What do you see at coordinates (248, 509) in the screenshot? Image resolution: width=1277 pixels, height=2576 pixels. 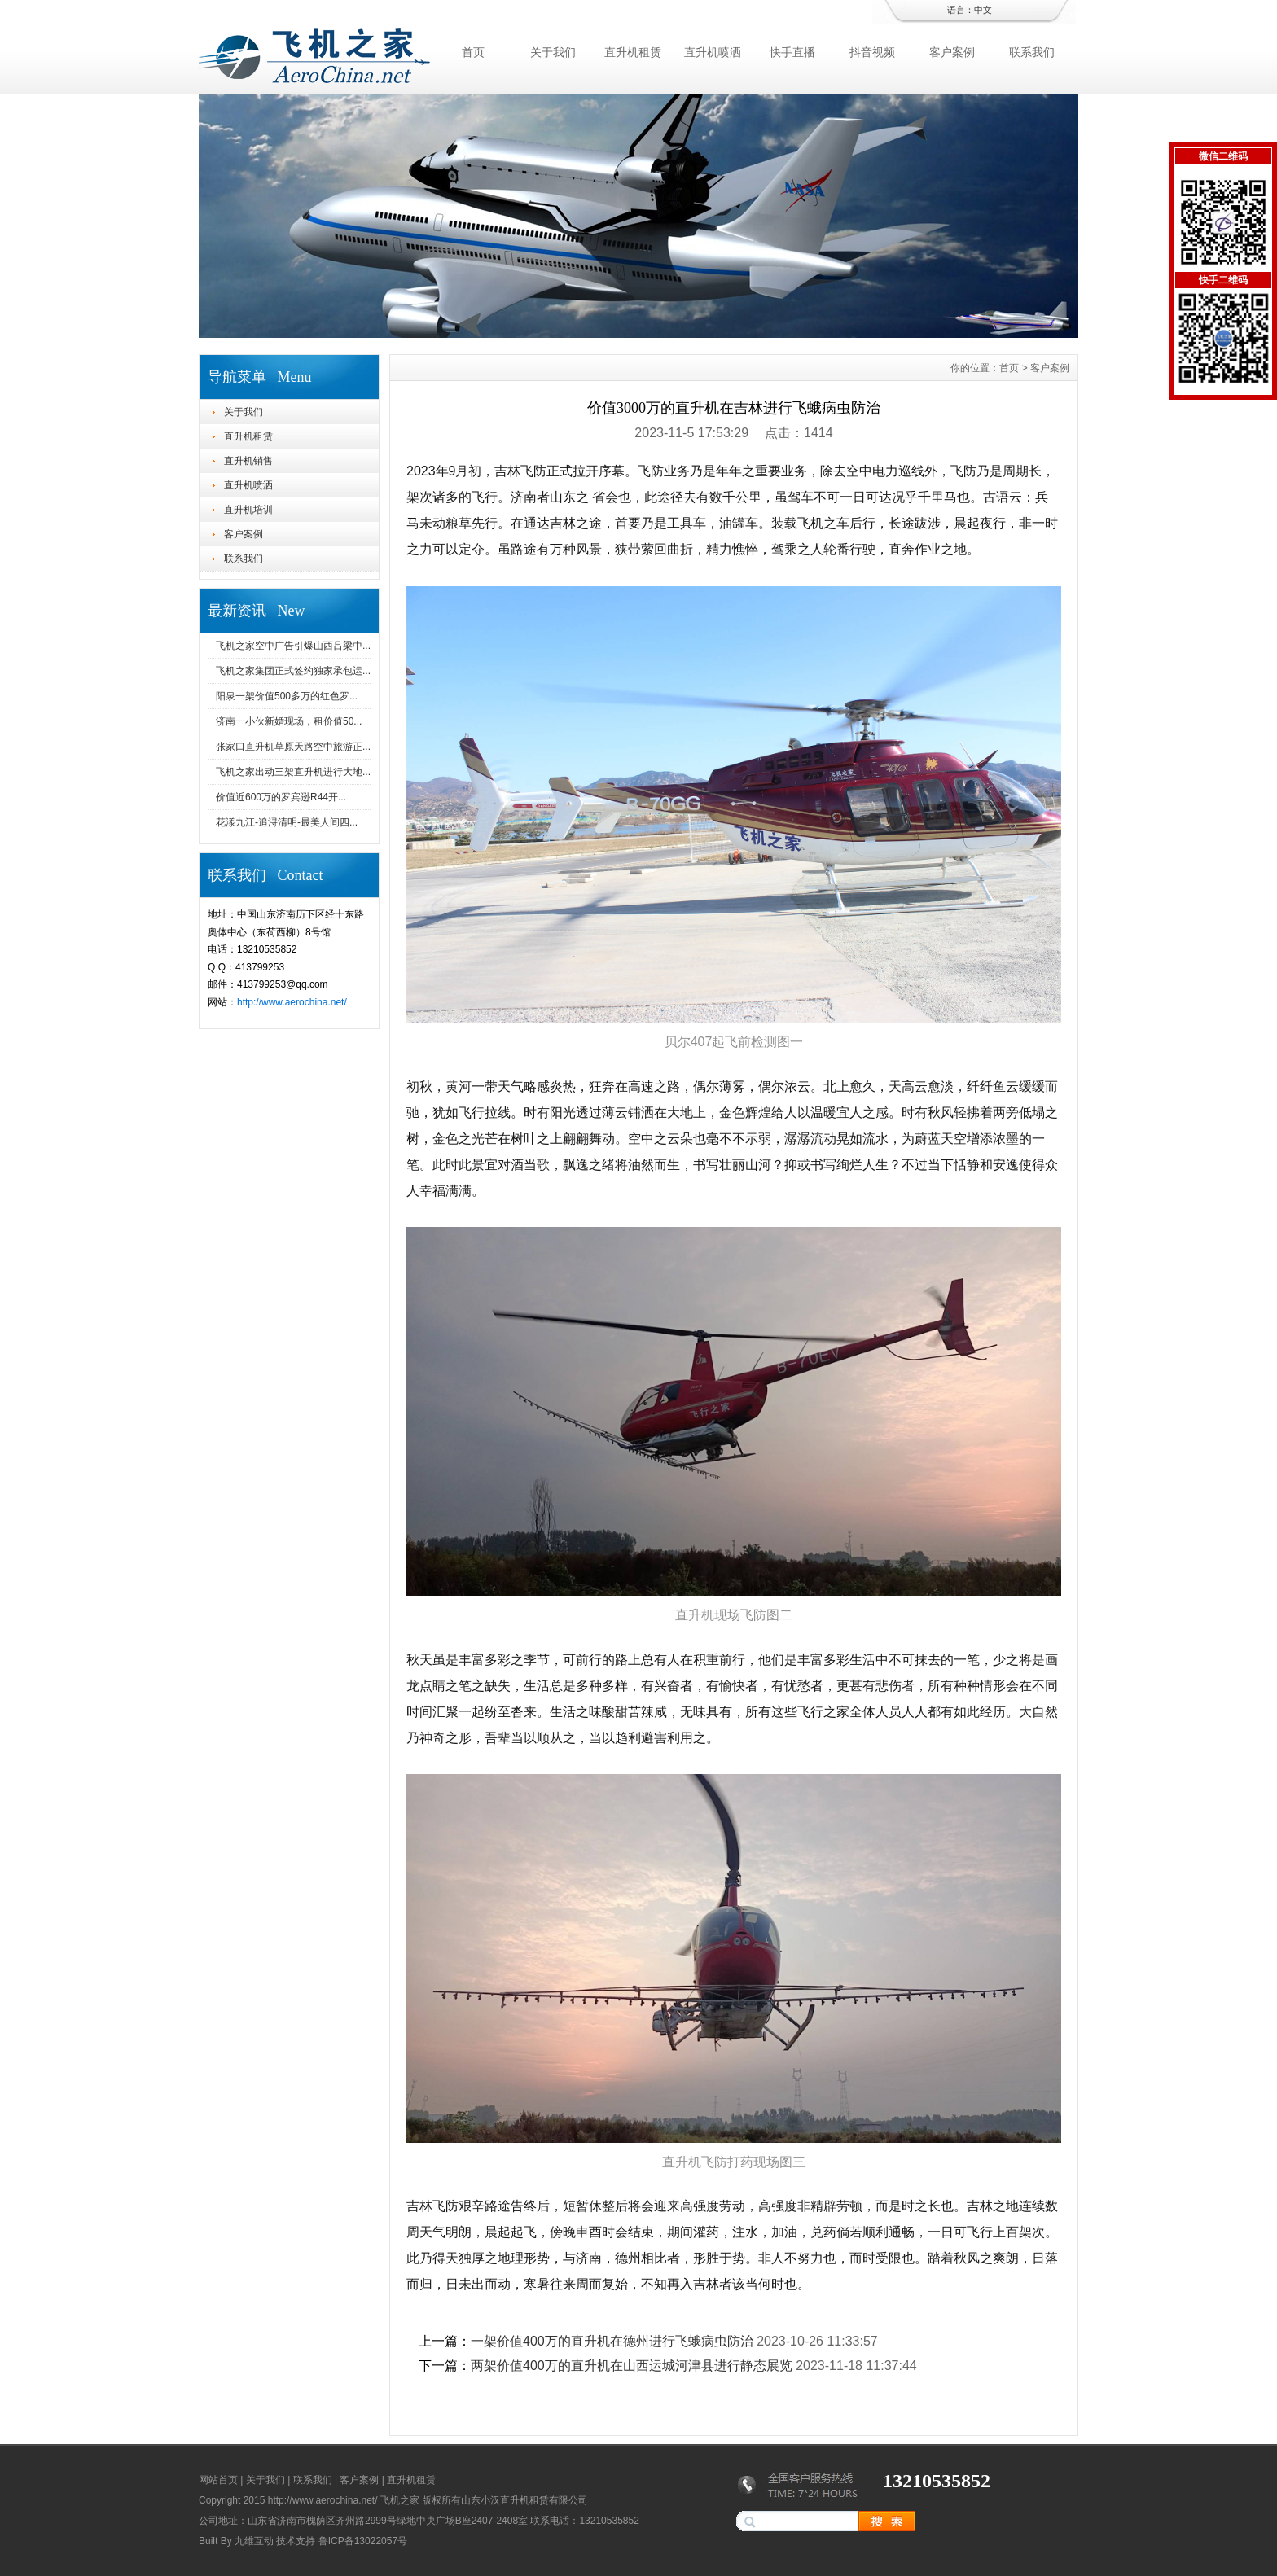 I see `直升机培训` at bounding box center [248, 509].